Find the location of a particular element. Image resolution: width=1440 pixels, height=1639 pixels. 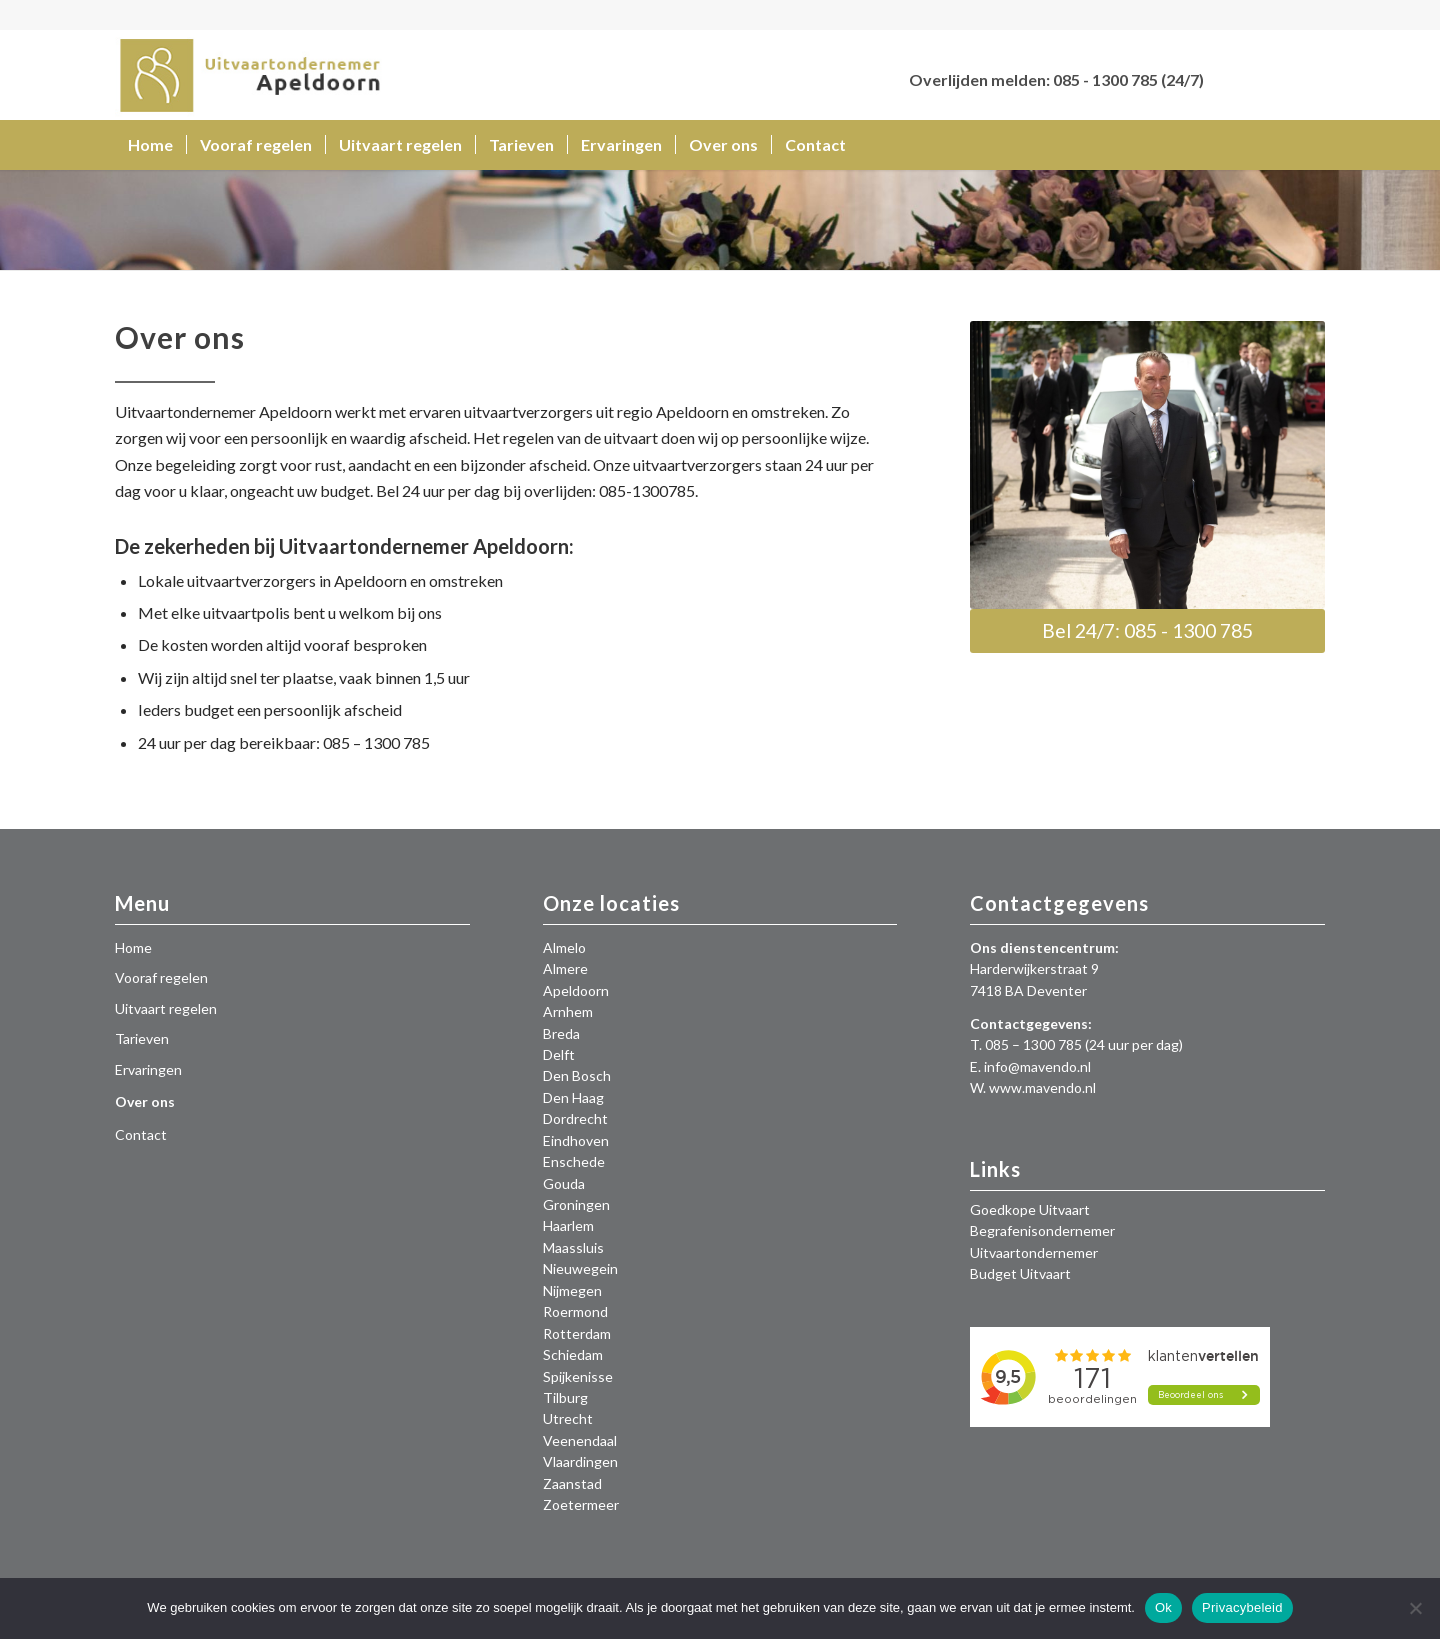

Breda is located at coordinates (561, 1033).